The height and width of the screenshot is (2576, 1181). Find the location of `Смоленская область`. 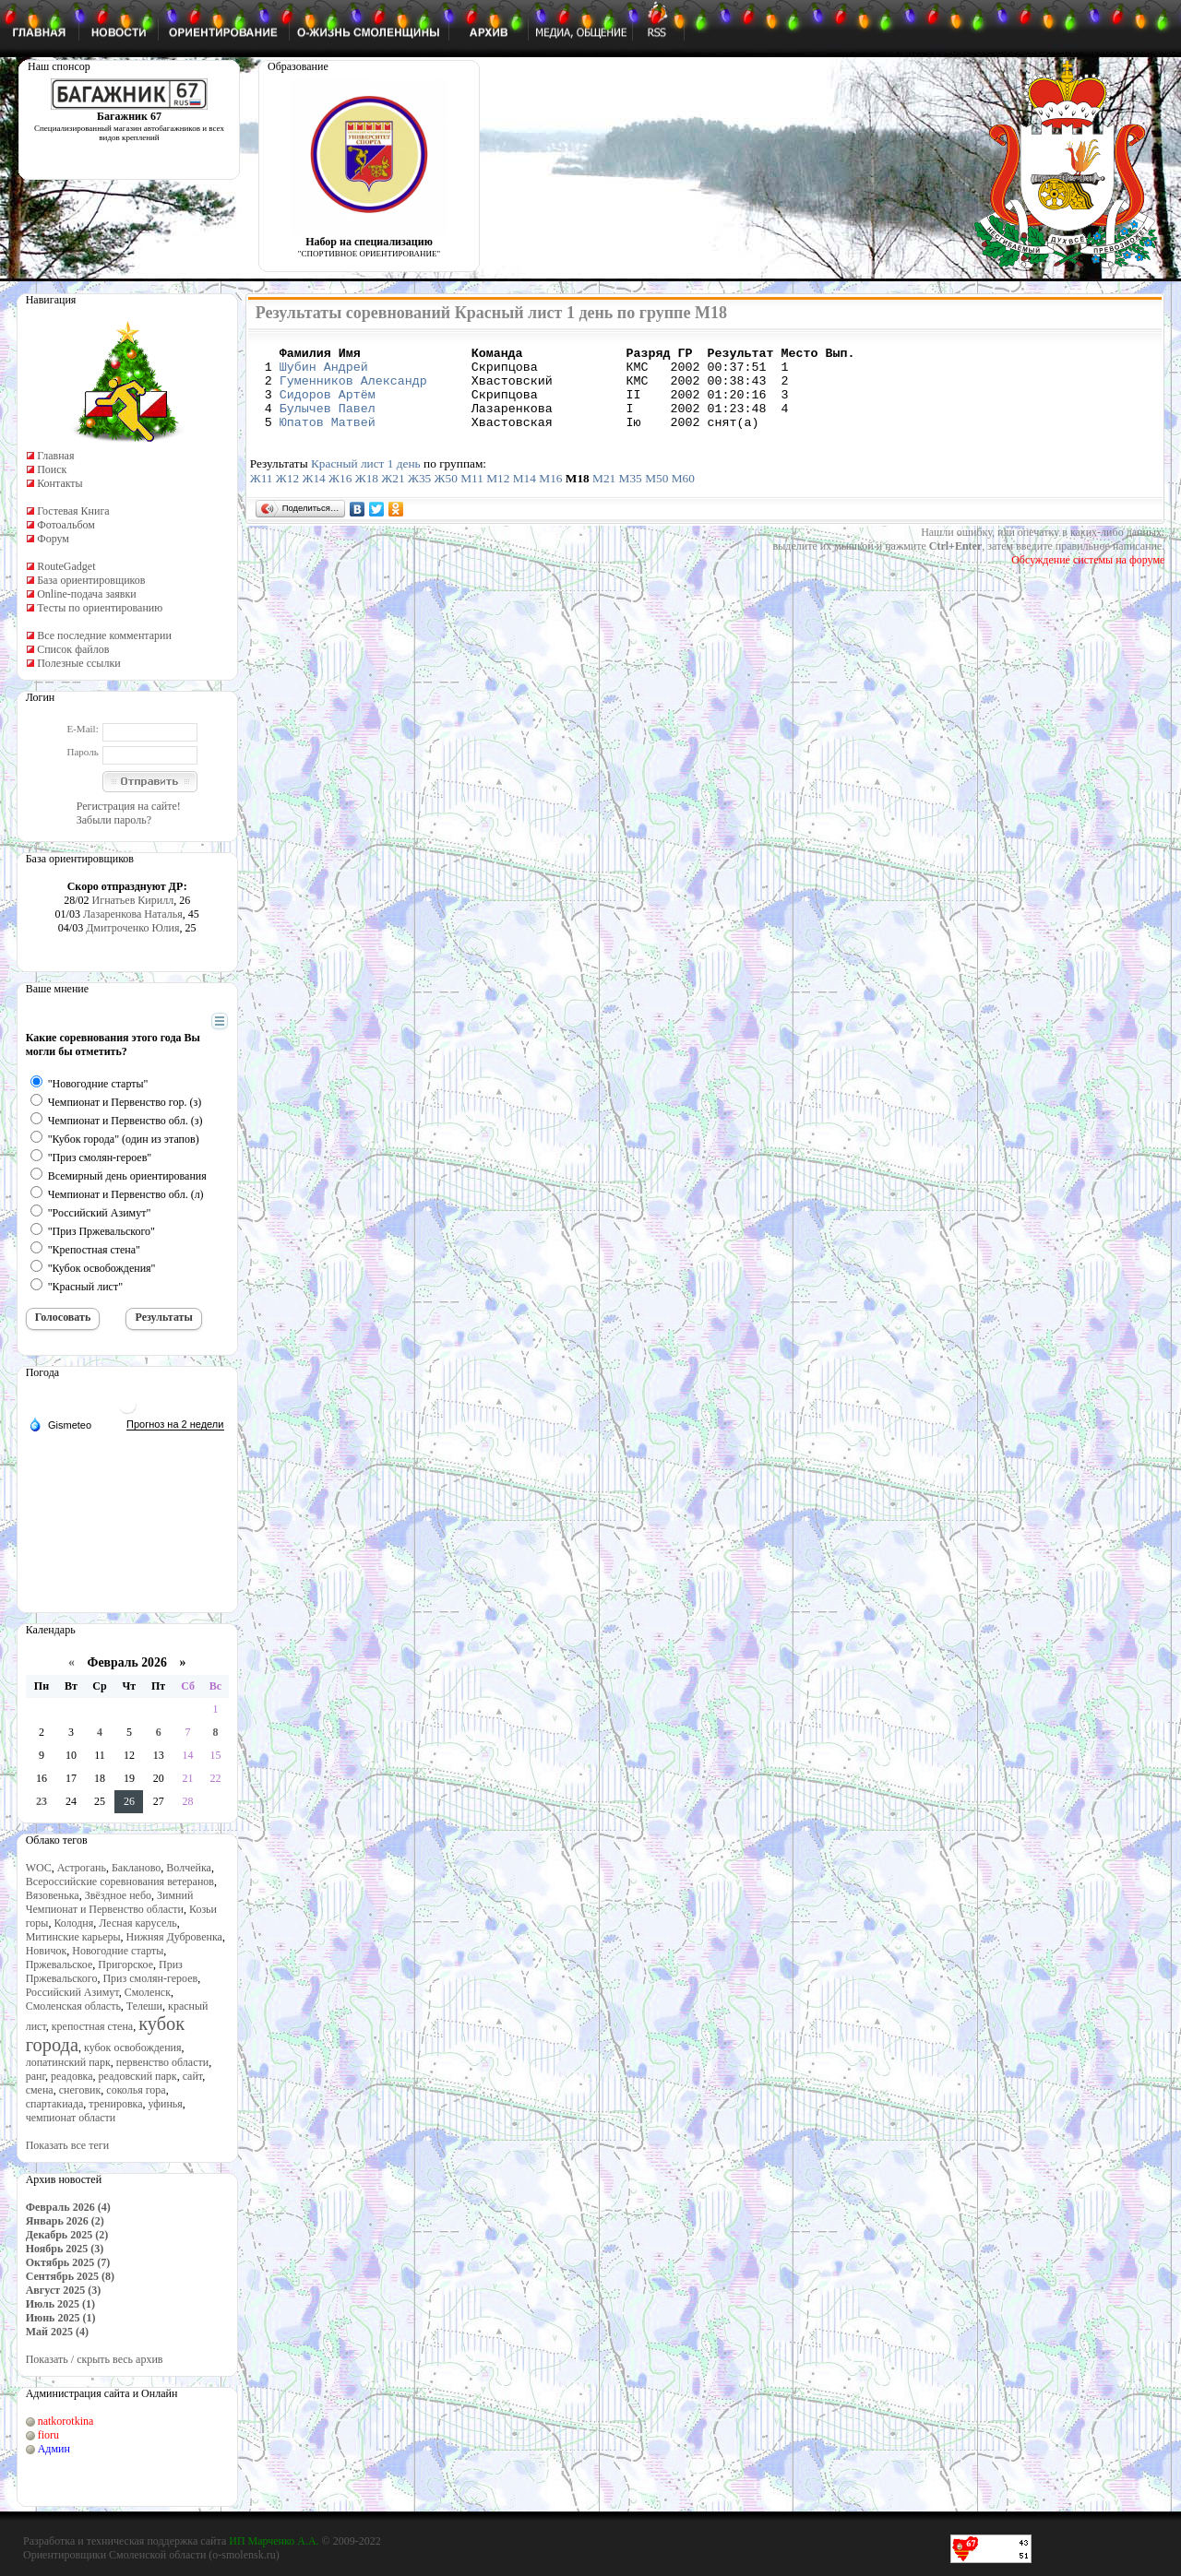

Смоленская область is located at coordinates (73, 2006).